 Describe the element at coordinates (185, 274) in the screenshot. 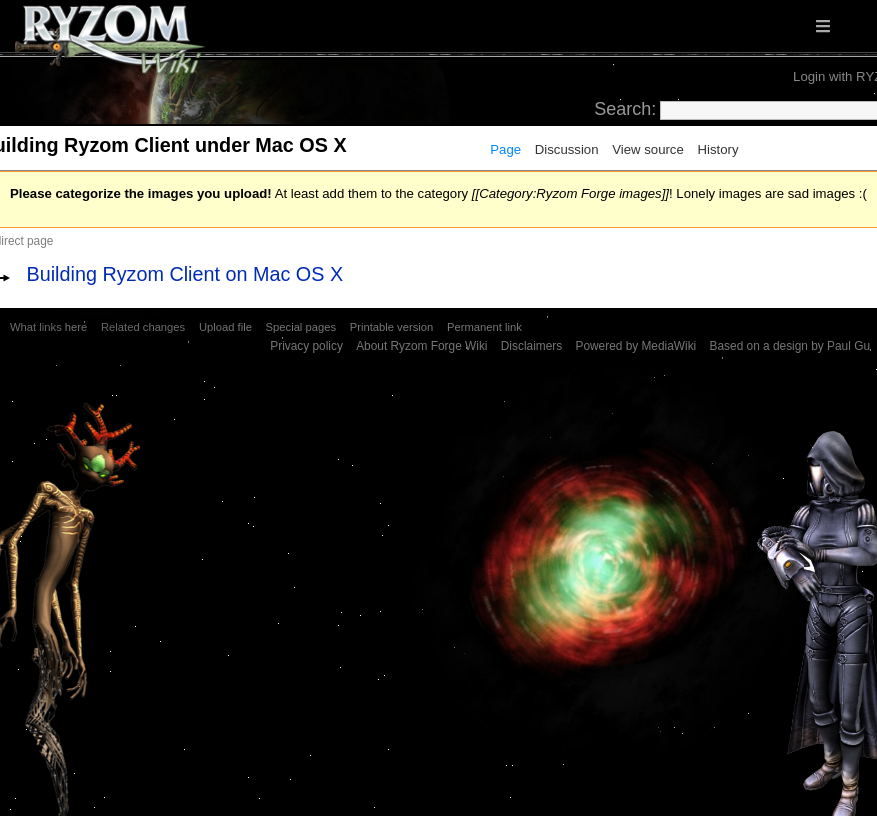

I see `Building Ryzom Client on Mac OS X` at that location.